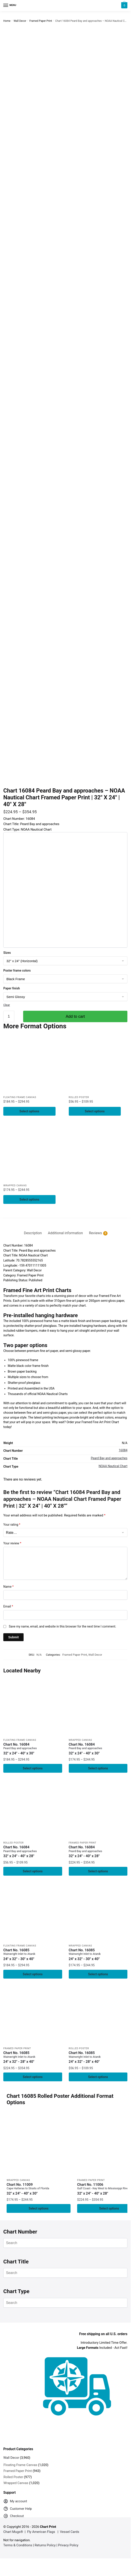  I want to click on Fly American Flags, so click(41, 2522).